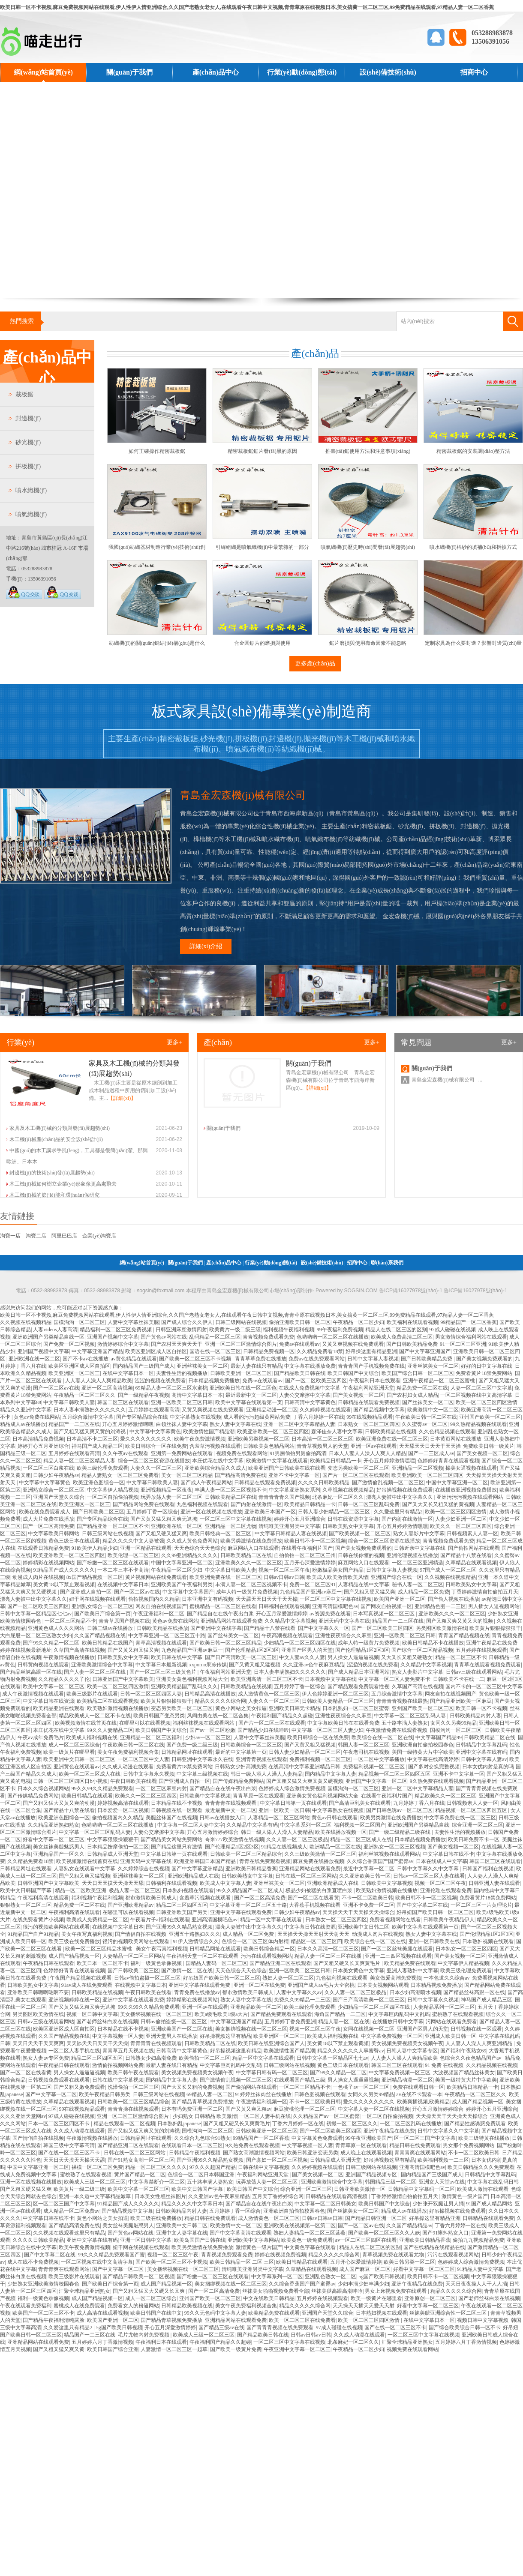 The height and width of the screenshot is (2576, 523). What do you see at coordinates (344, 1621) in the screenshot?
I see `亚洲天码中文字幕在线` at bounding box center [344, 1621].